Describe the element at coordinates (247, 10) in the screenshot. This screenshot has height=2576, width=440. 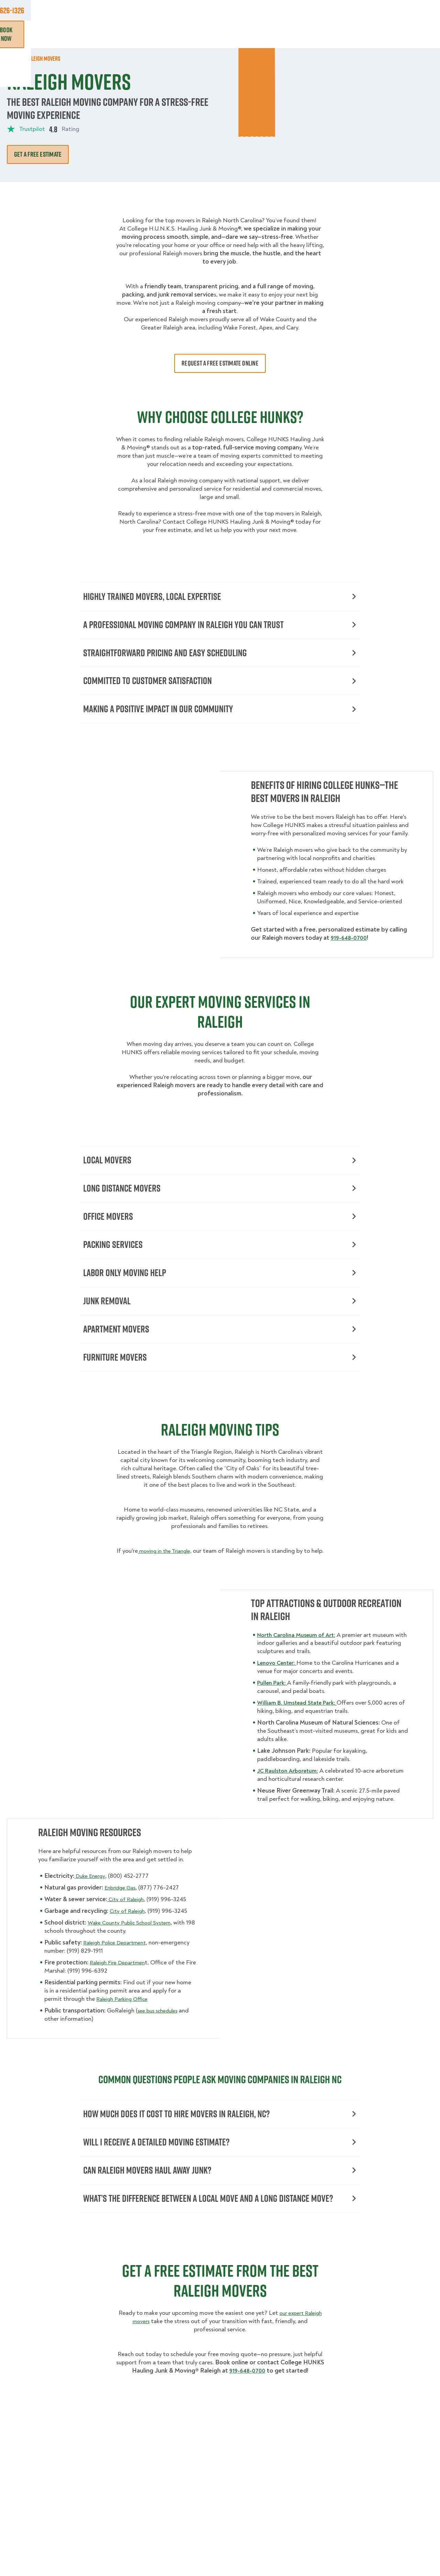
I see `About Us` at that location.